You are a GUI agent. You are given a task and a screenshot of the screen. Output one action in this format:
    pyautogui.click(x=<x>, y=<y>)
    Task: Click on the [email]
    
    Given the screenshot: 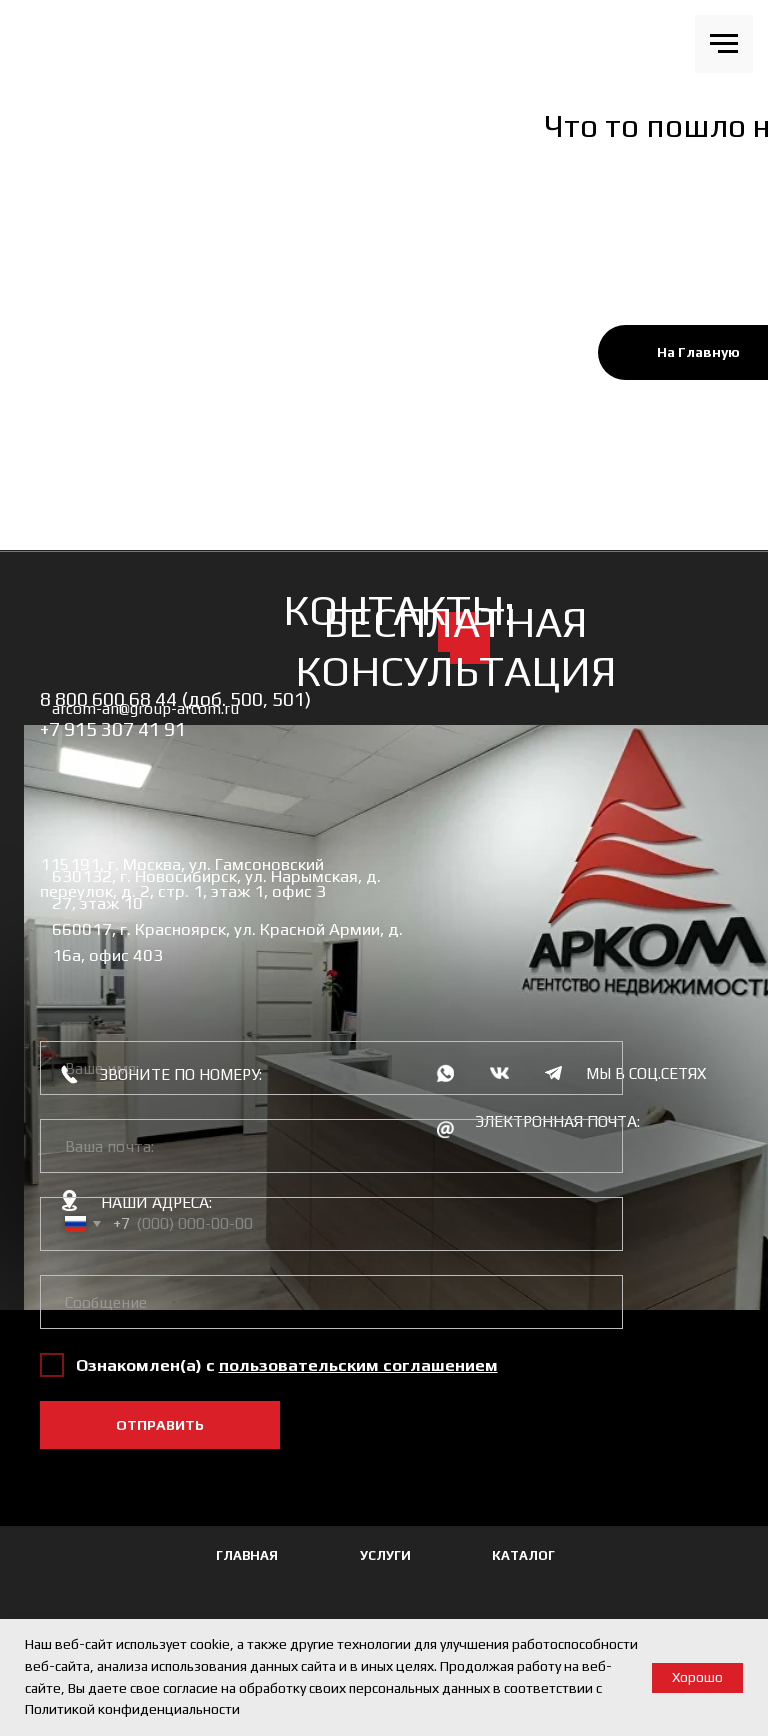 What is the action you would take?
    pyautogui.click(x=331, y=1146)
    